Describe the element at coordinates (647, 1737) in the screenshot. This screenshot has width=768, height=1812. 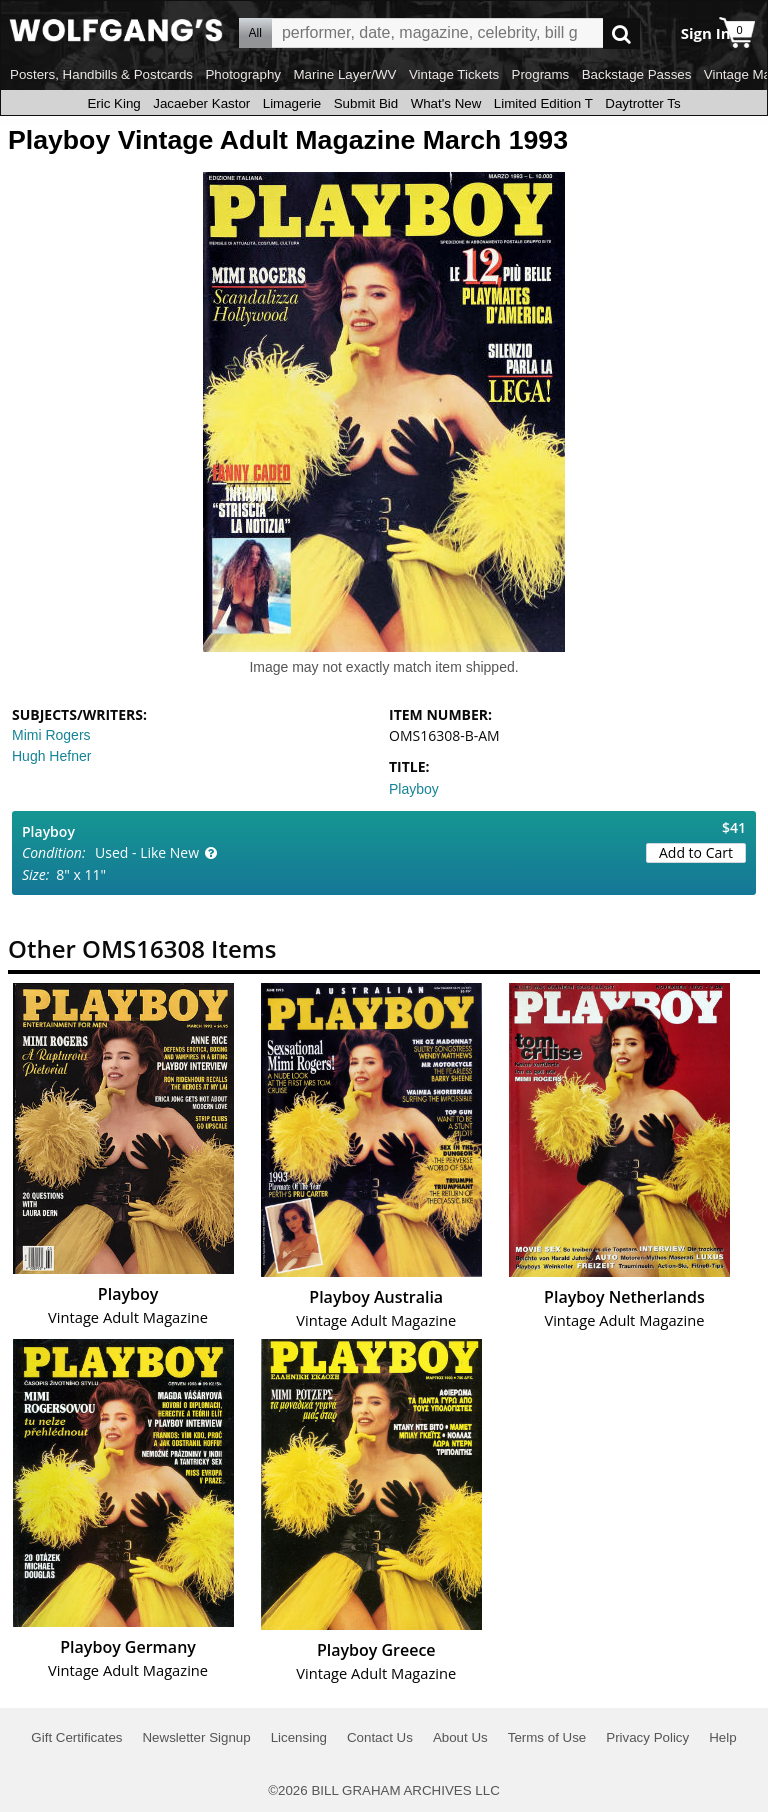
I see `Privacy Policy` at that location.